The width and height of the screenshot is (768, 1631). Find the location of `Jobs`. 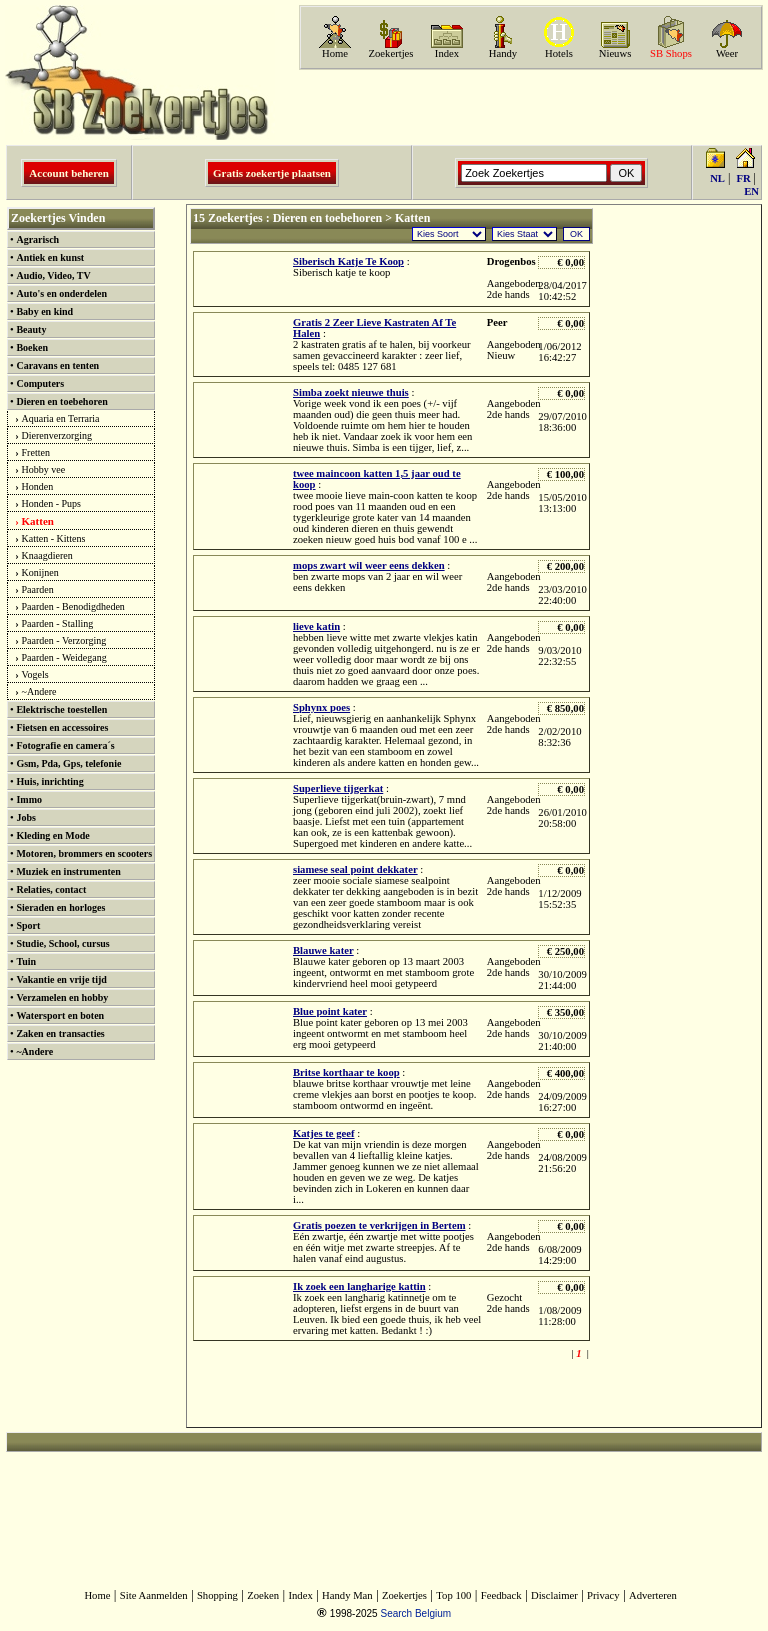

Jobs is located at coordinates (25, 817).